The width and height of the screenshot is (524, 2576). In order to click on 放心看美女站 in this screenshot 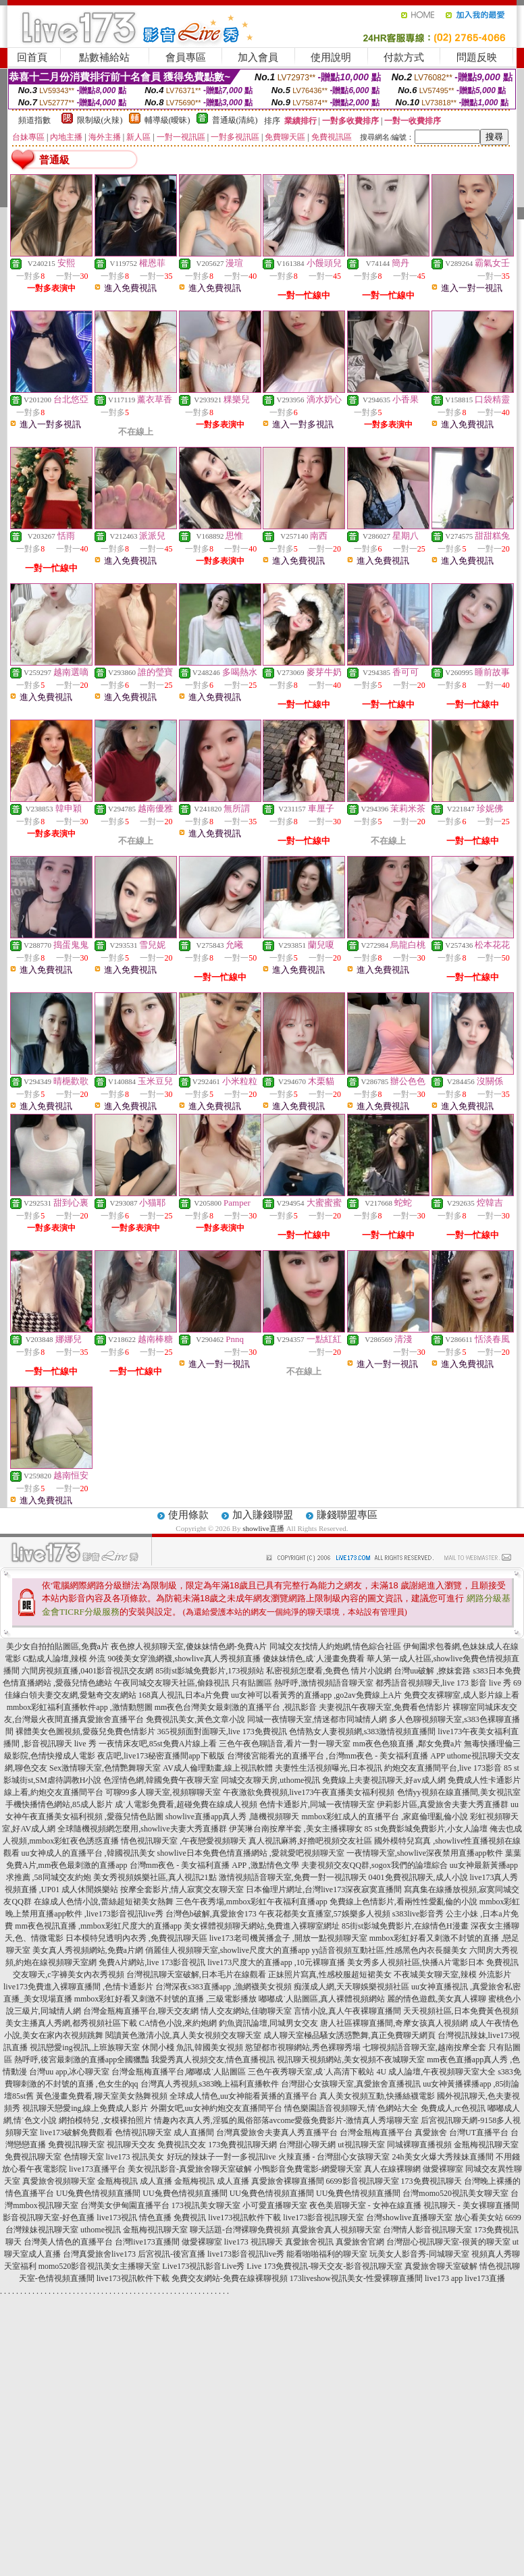, I will do `click(478, 2217)`.